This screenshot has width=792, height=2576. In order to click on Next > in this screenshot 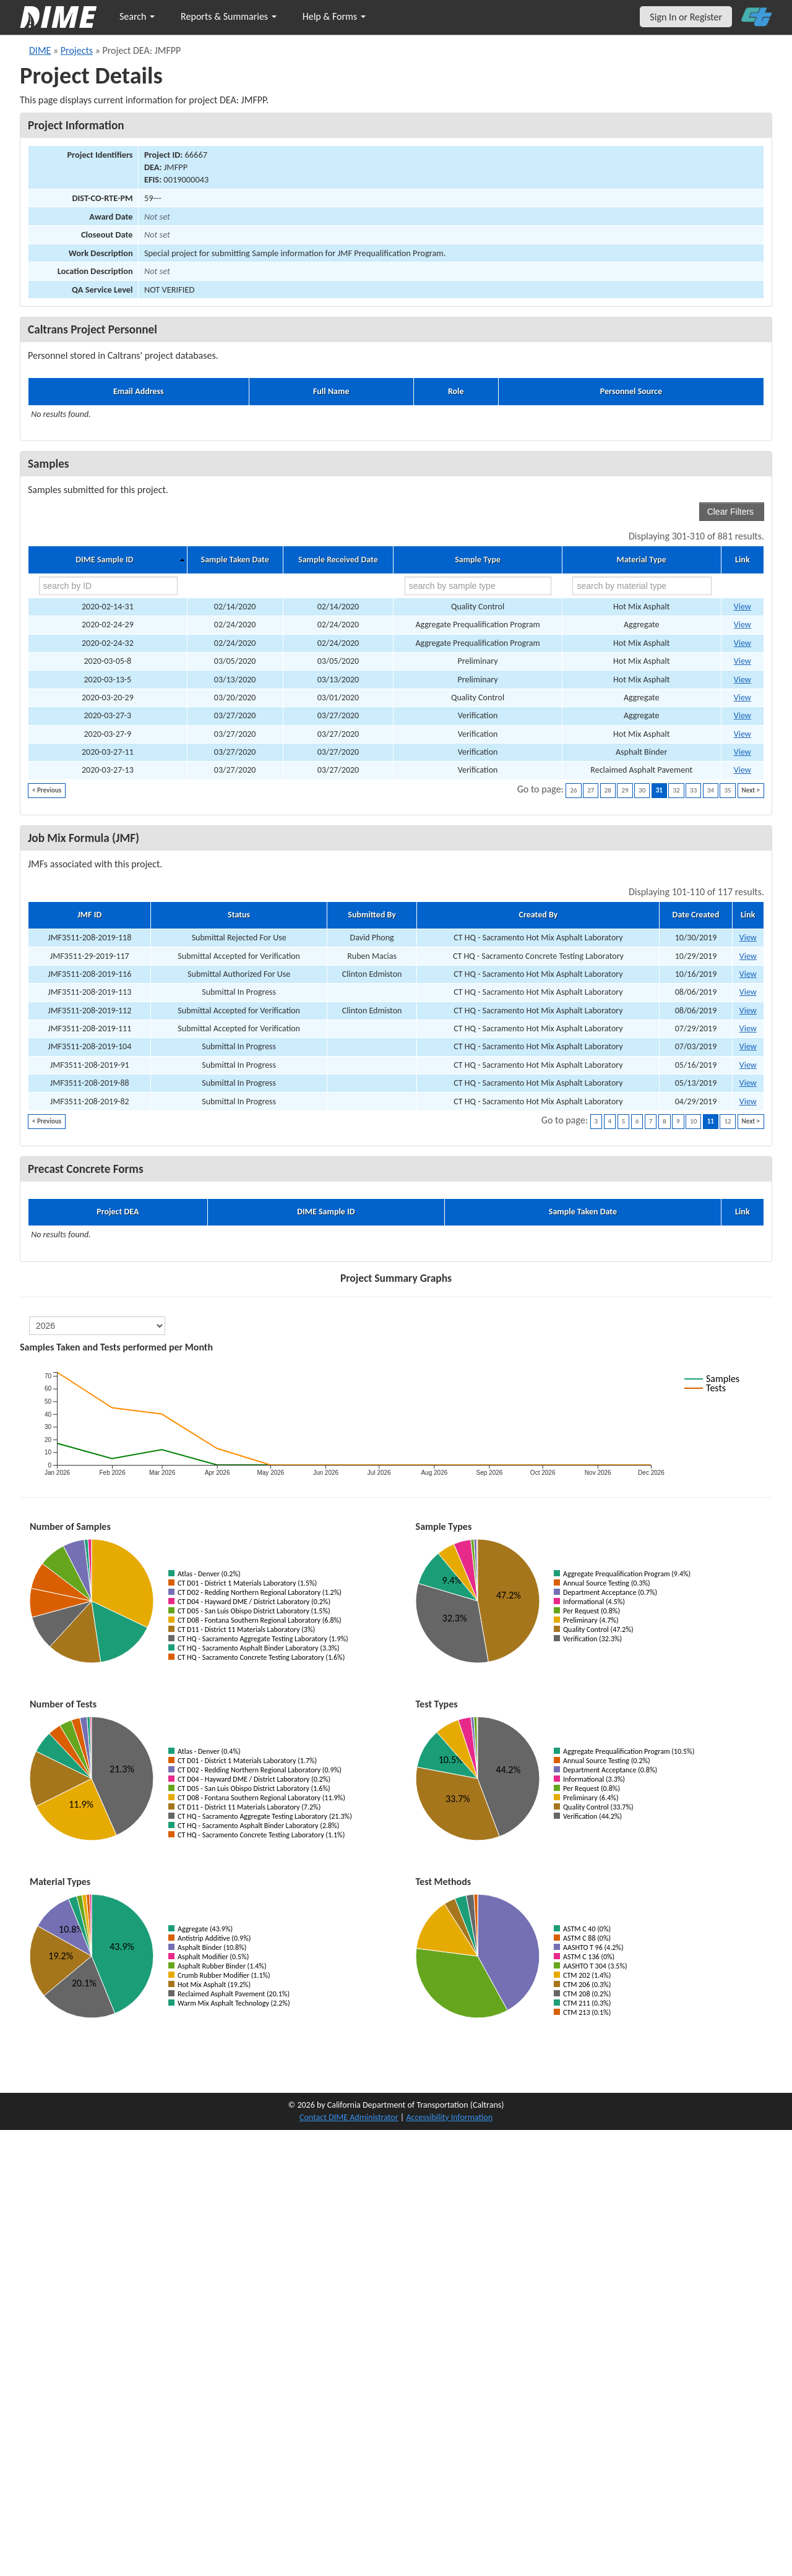, I will do `click(751, 790)`.